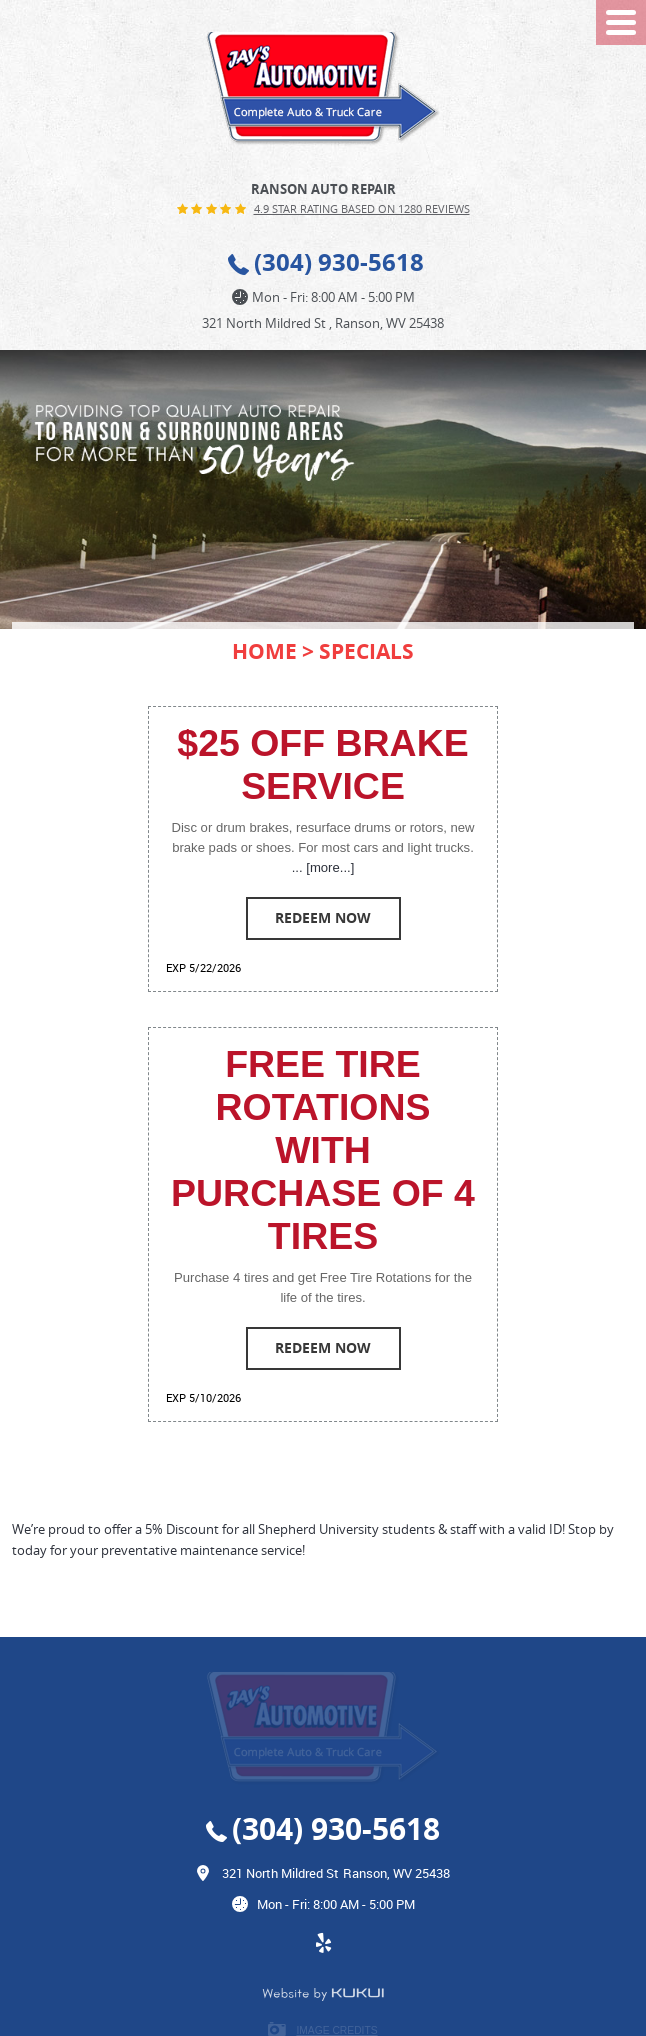 Image resolution: width=646 pixels, height=2036 pixels. Describe the element at coordinates (323, 1994) in the screenshot. I see `Website by` at that location.